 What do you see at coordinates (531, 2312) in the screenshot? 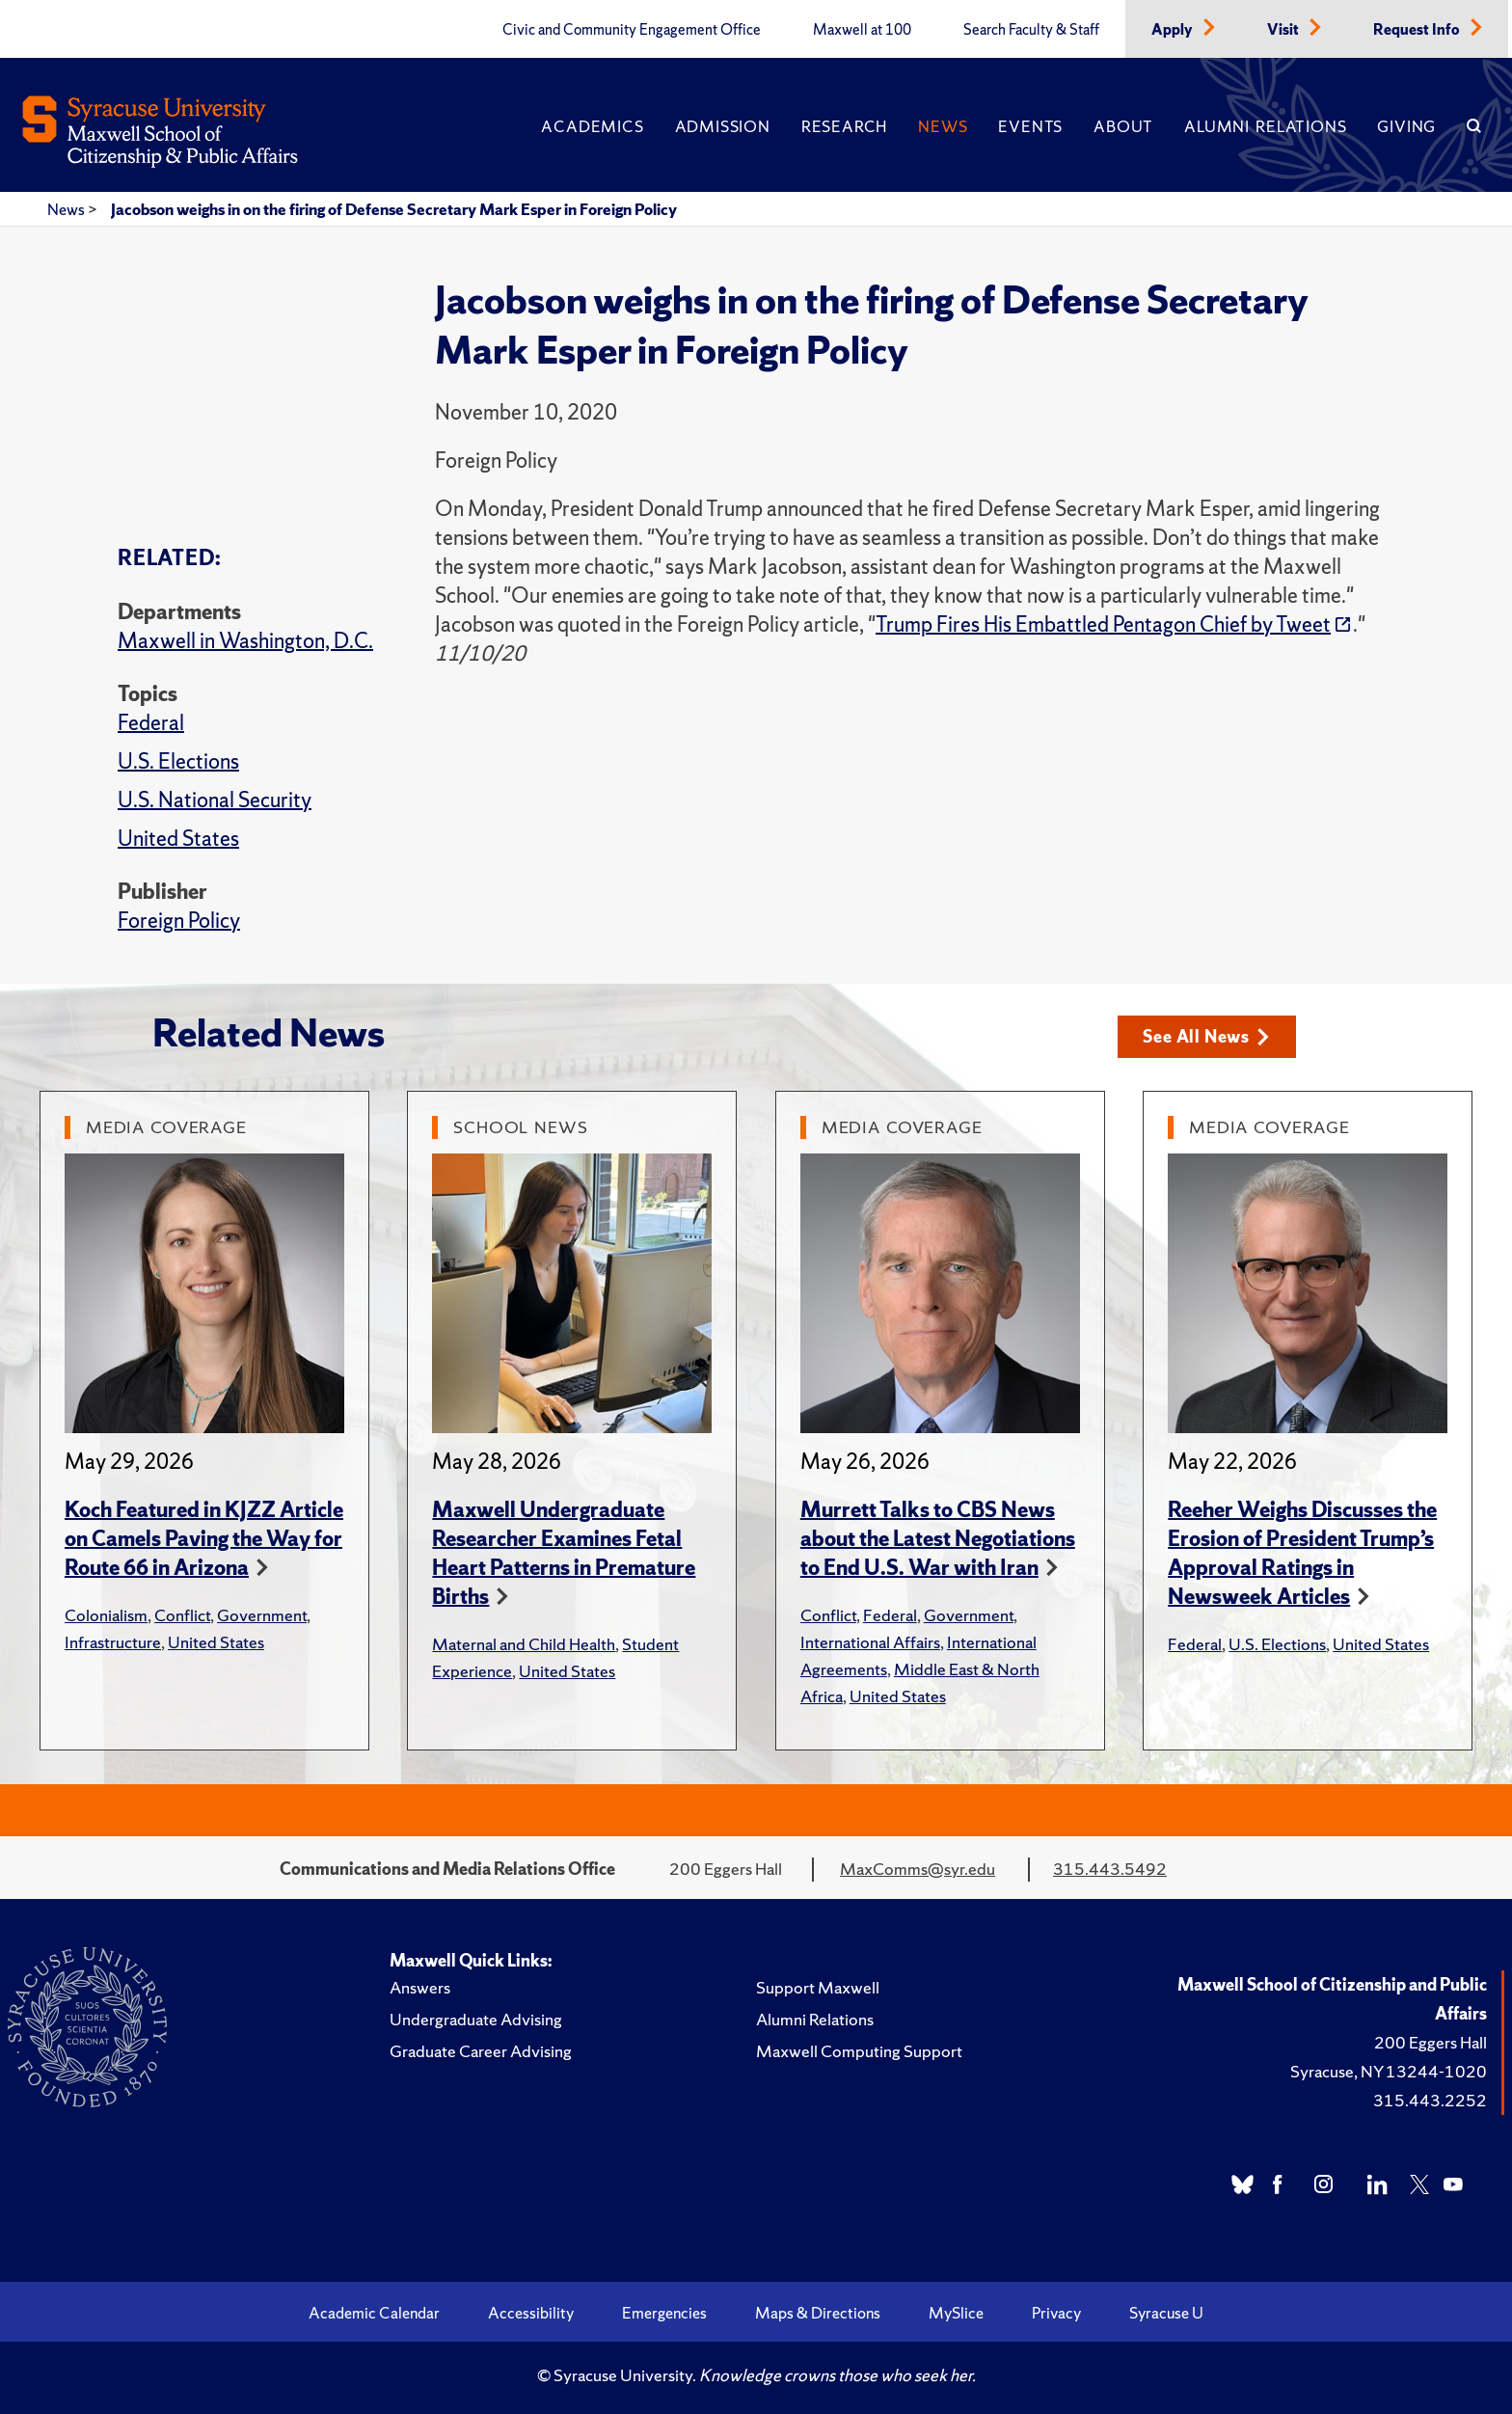
I see `Accessibility` at bounding box center [531, 2312].